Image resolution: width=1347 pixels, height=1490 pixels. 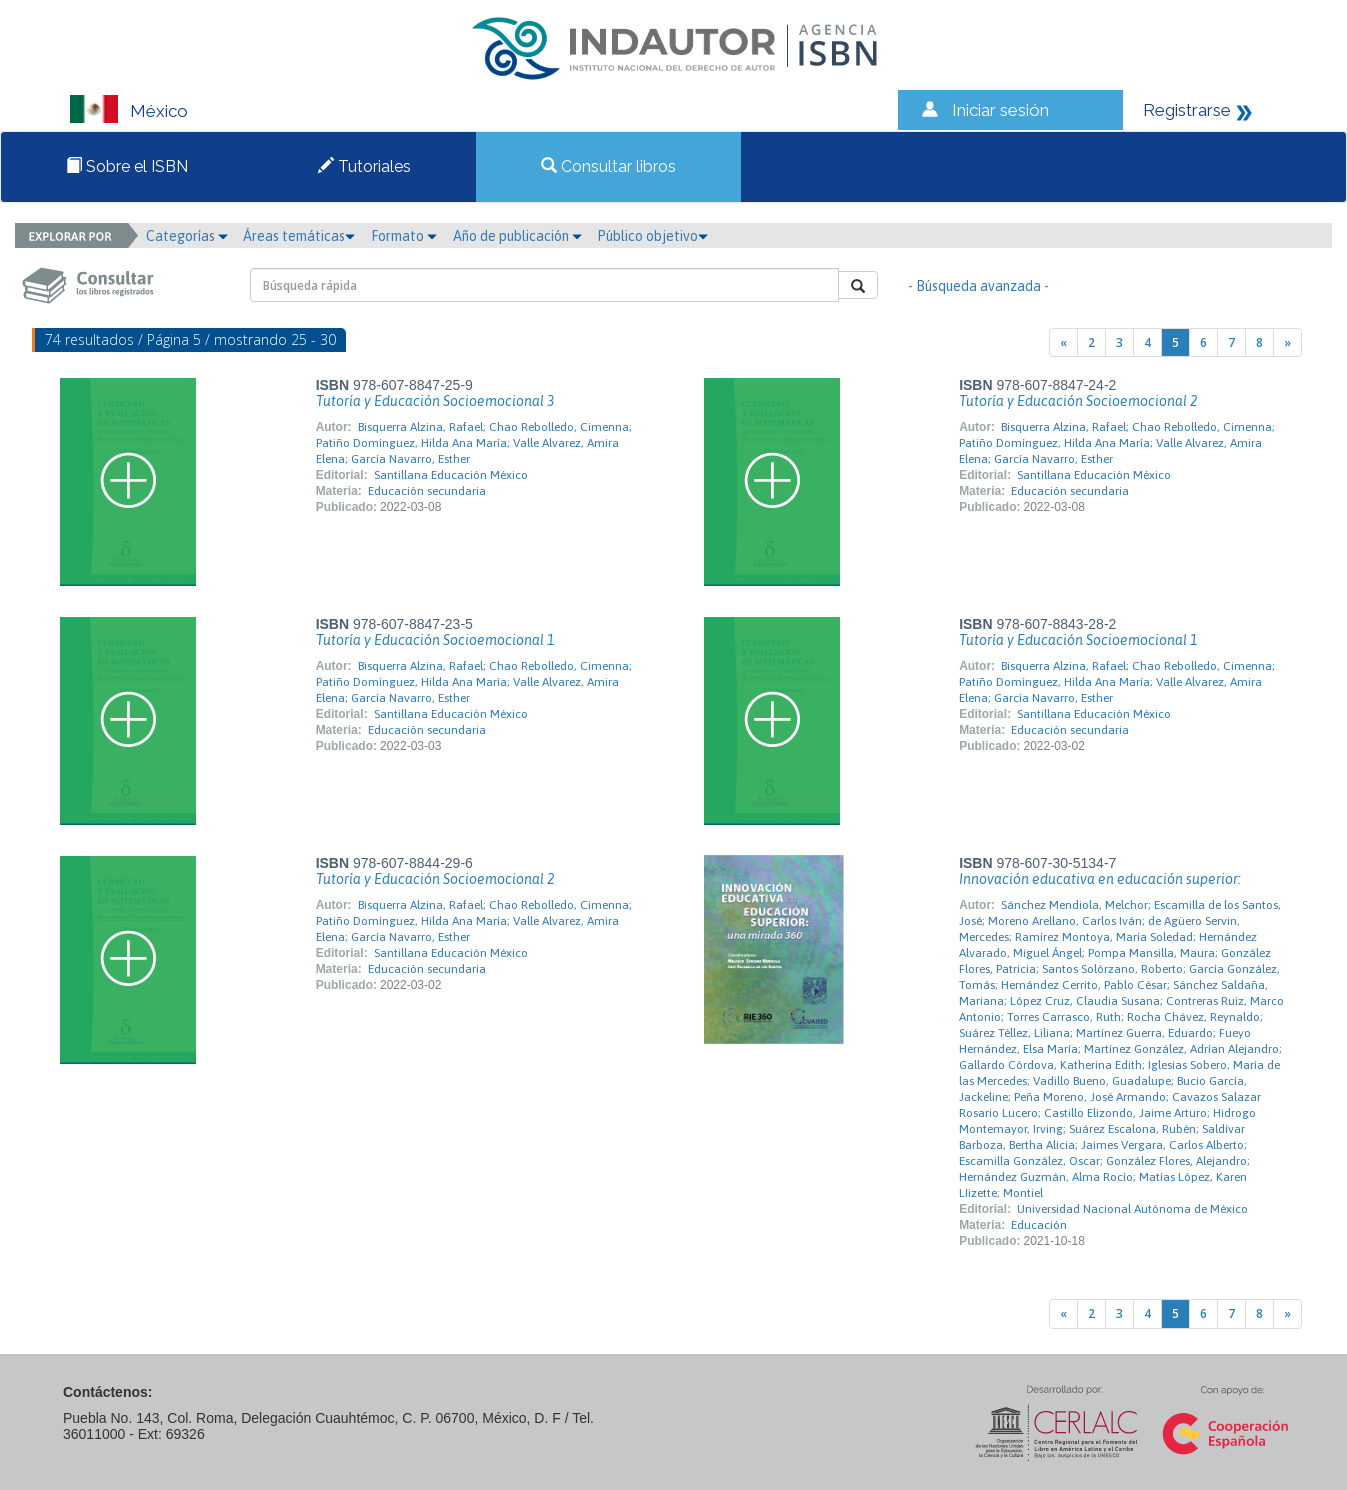 What do you see at coordinates (608, 166) in the screenshot?
I see `Consultar libros` at bounding box center [608, 166].